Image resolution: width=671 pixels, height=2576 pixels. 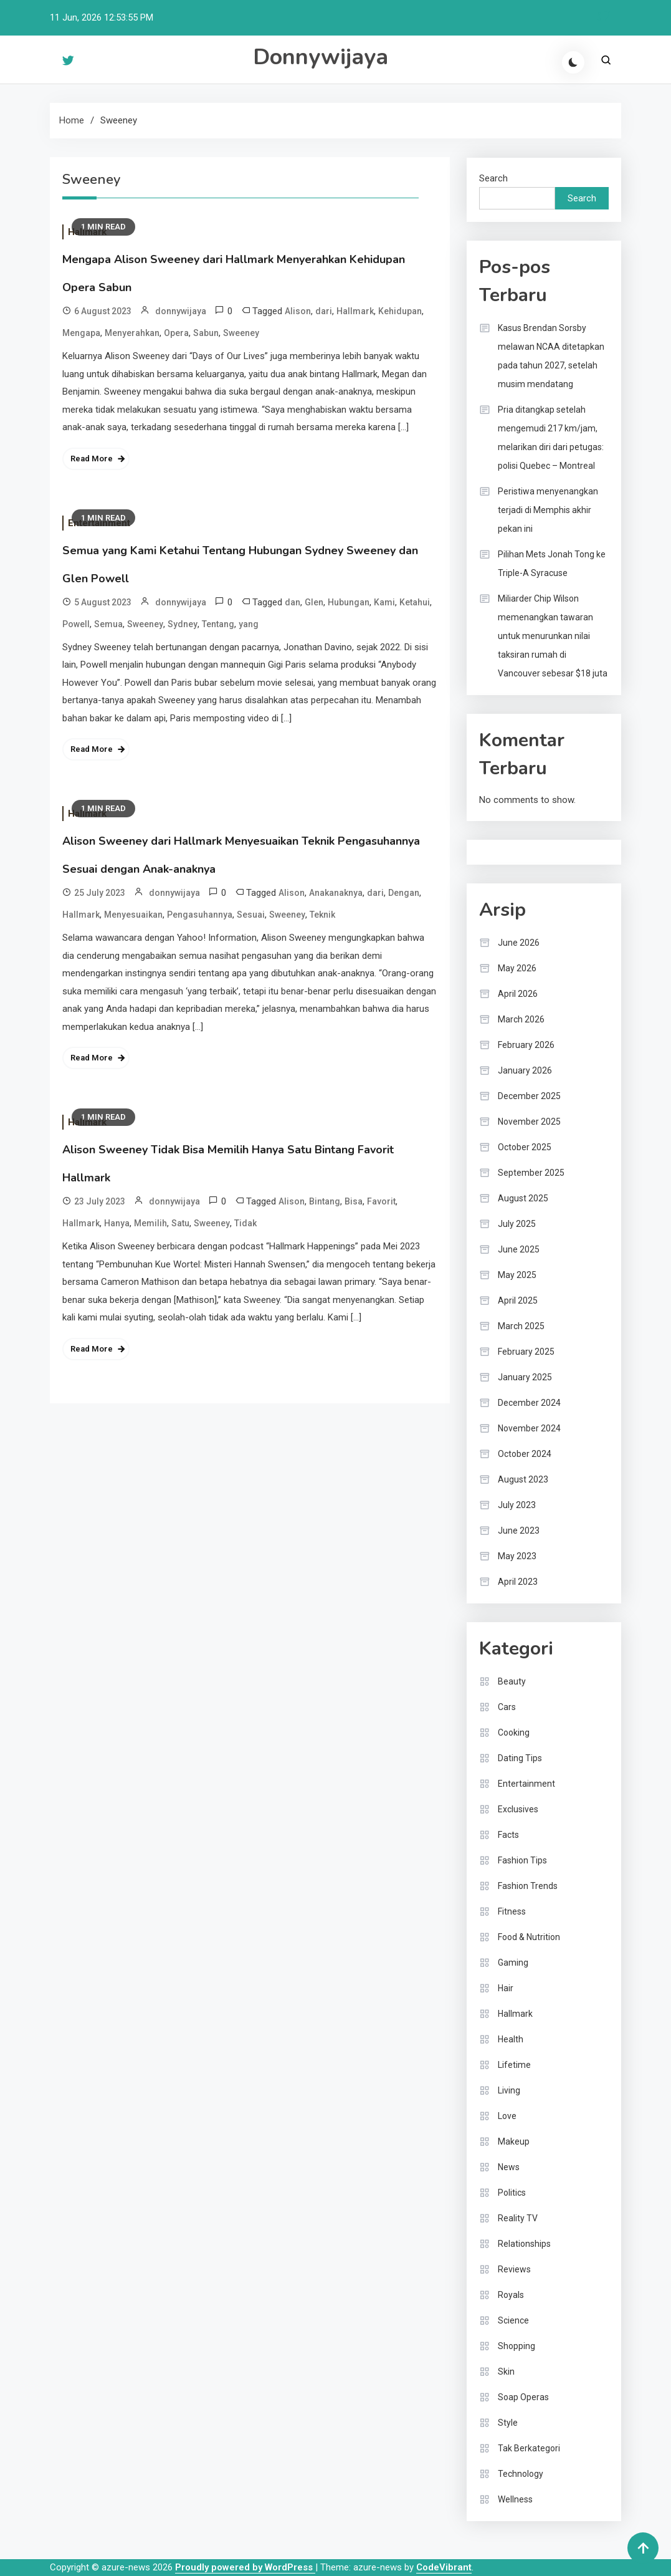 I want to click on Exclusives, so click(x=518, y=1809).